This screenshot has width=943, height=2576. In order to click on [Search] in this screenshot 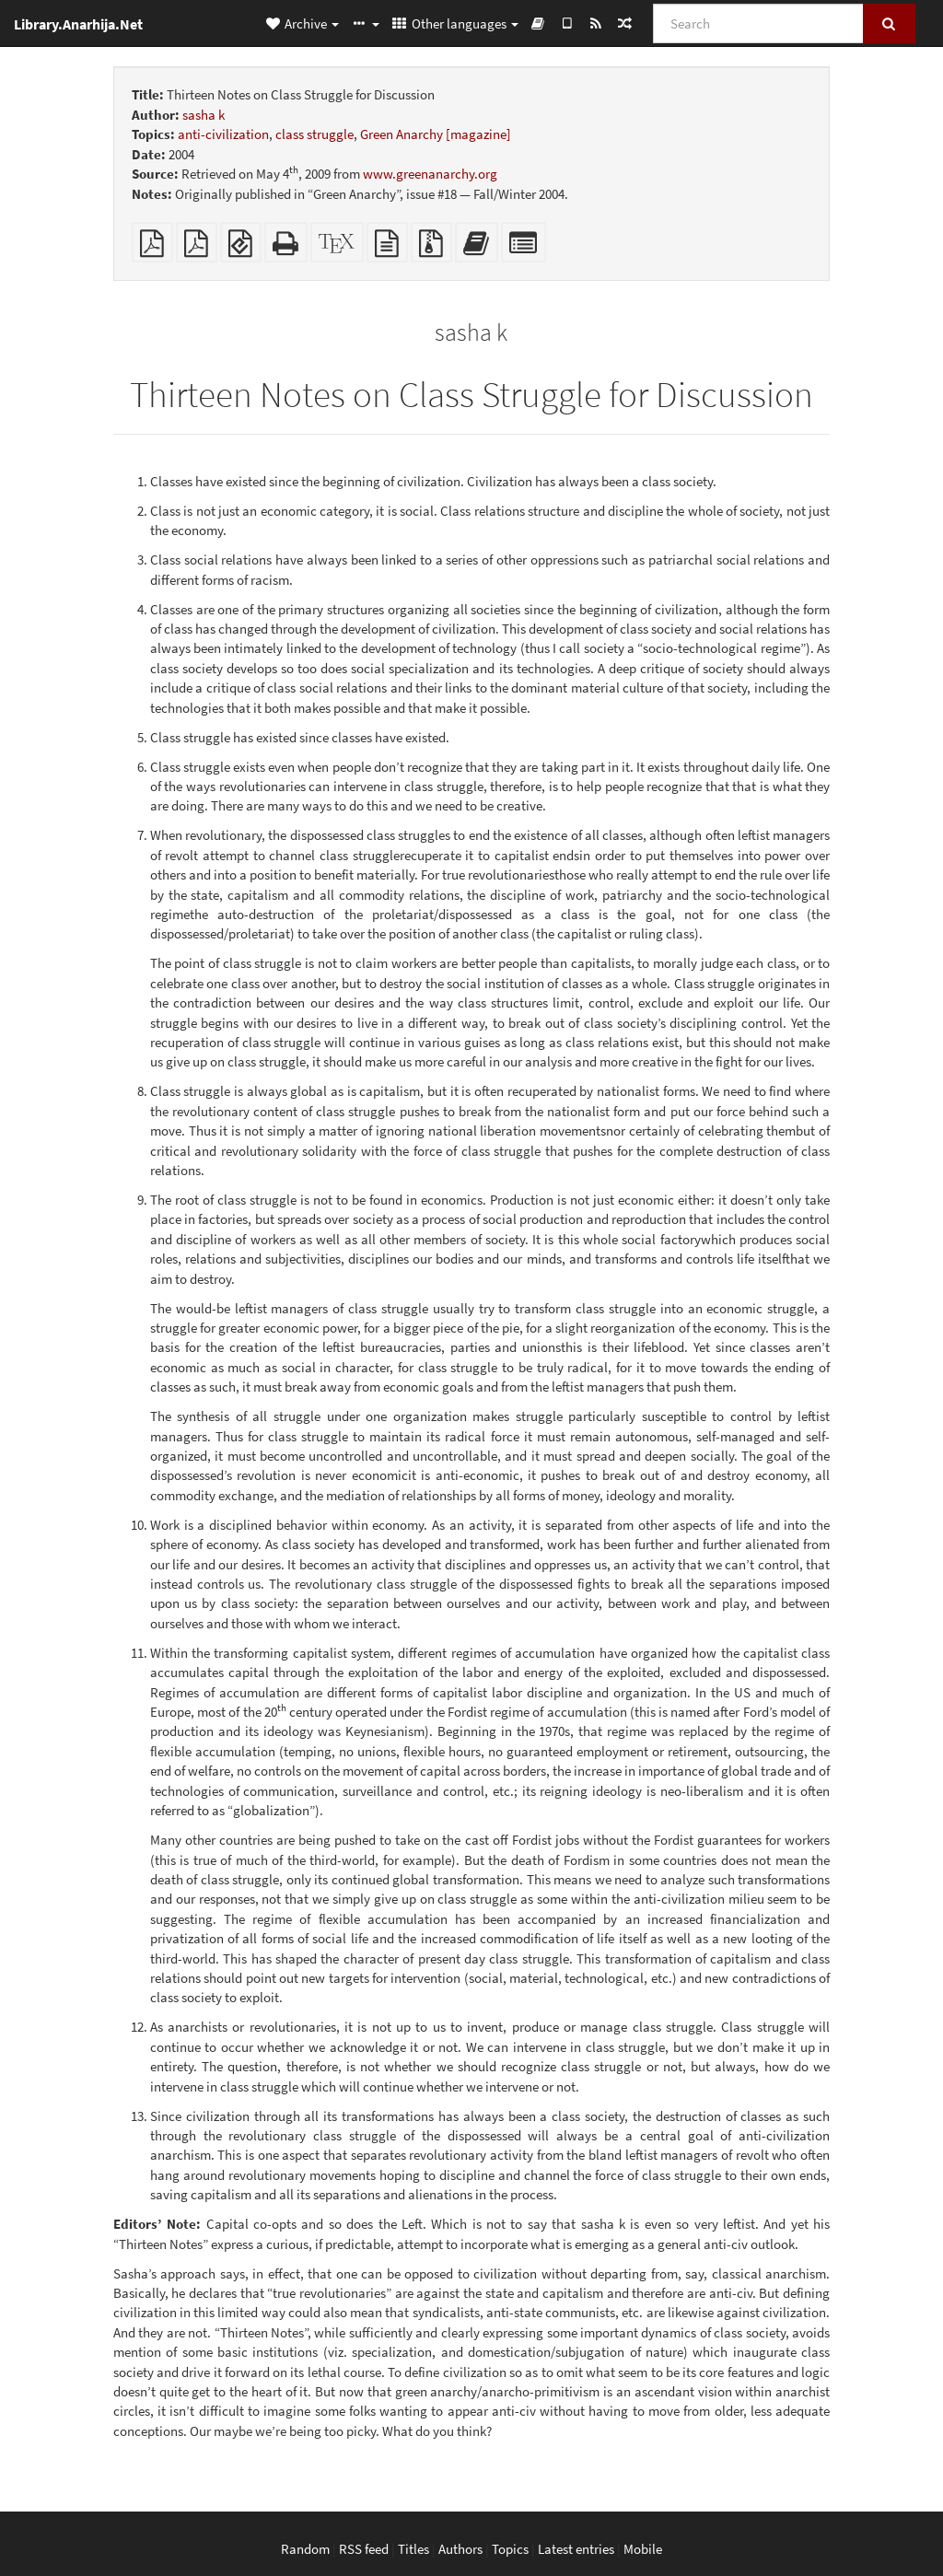, I will do `click(758, 23)`.